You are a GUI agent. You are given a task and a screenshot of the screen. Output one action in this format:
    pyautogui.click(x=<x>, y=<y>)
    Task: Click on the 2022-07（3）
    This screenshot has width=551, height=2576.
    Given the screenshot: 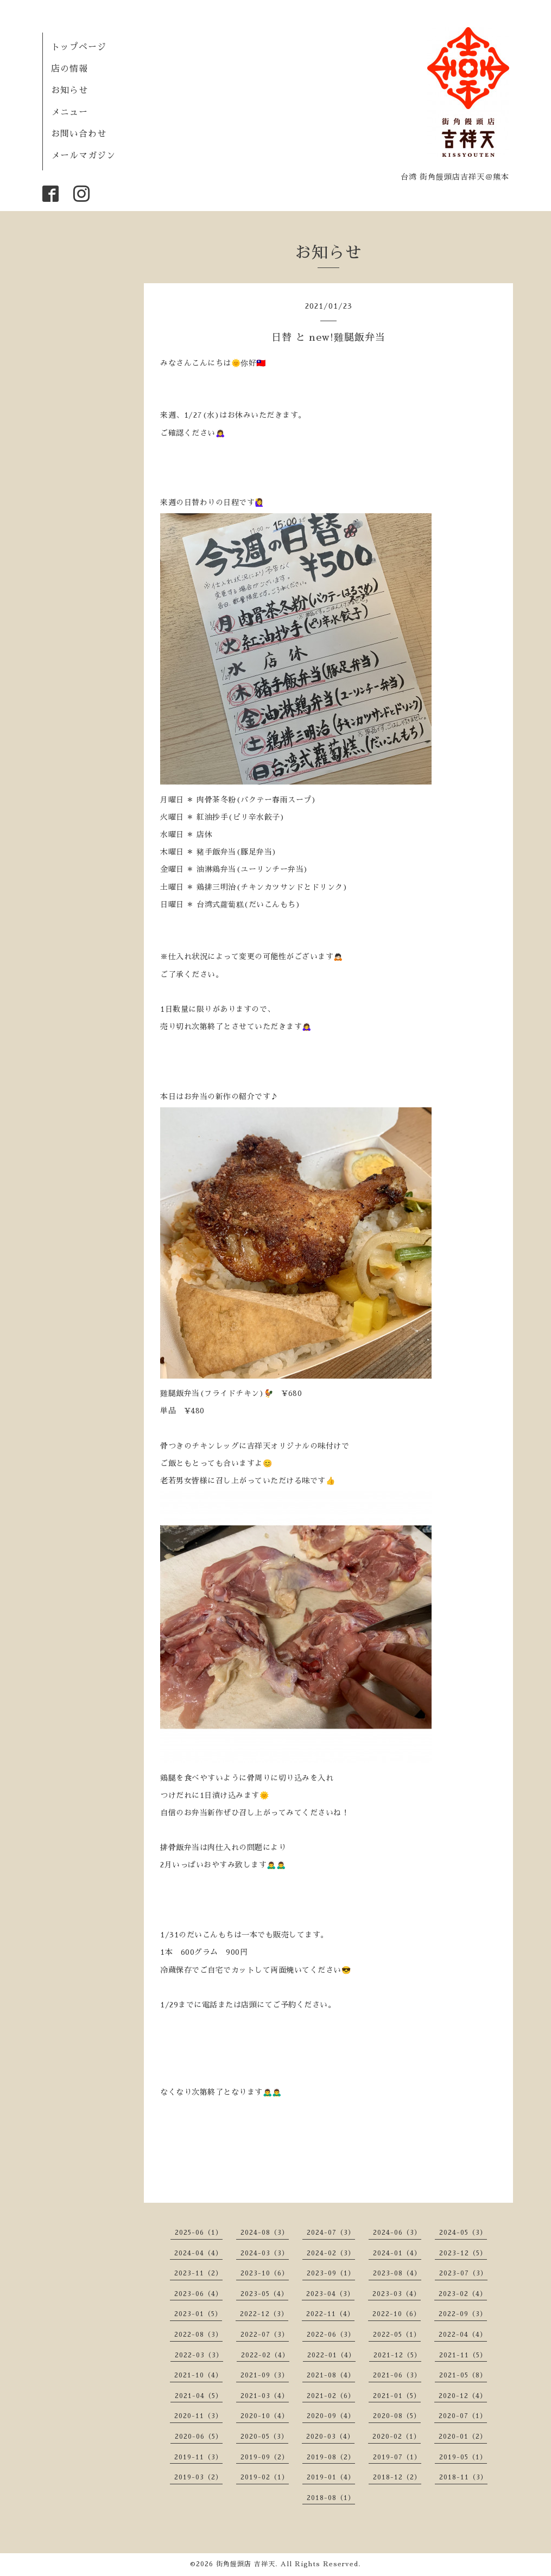 What is the action you would take?
    pyautogui.click(x=264, y=2334)
    